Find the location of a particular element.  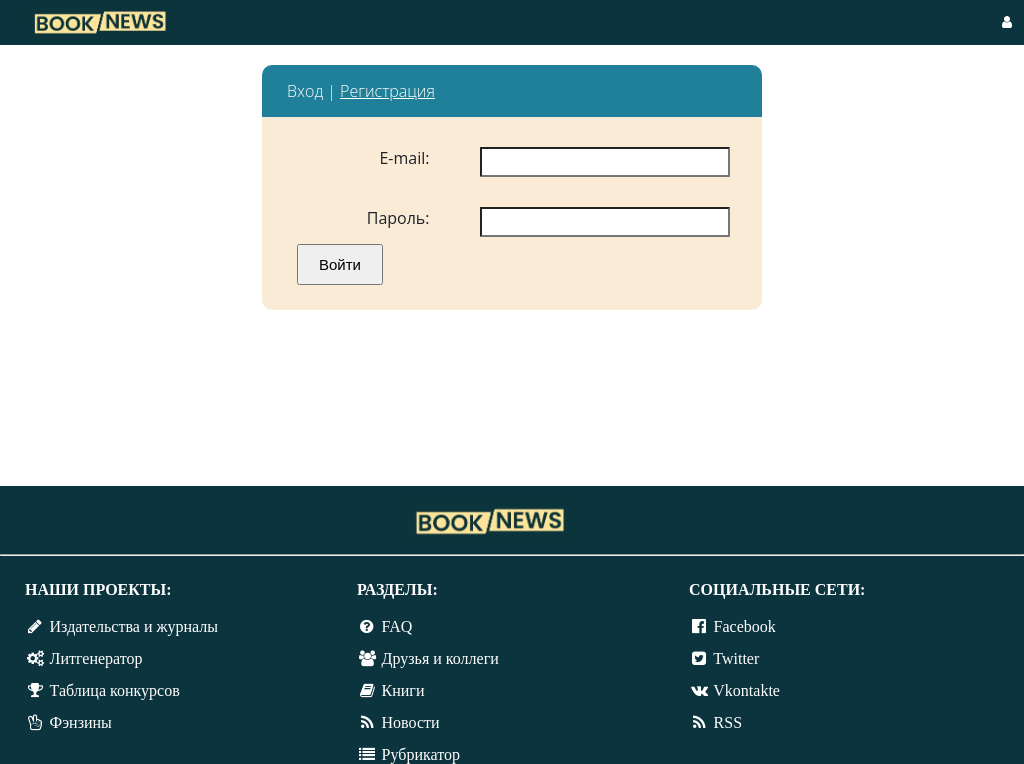

Новости is located at coordinates (411, 722).